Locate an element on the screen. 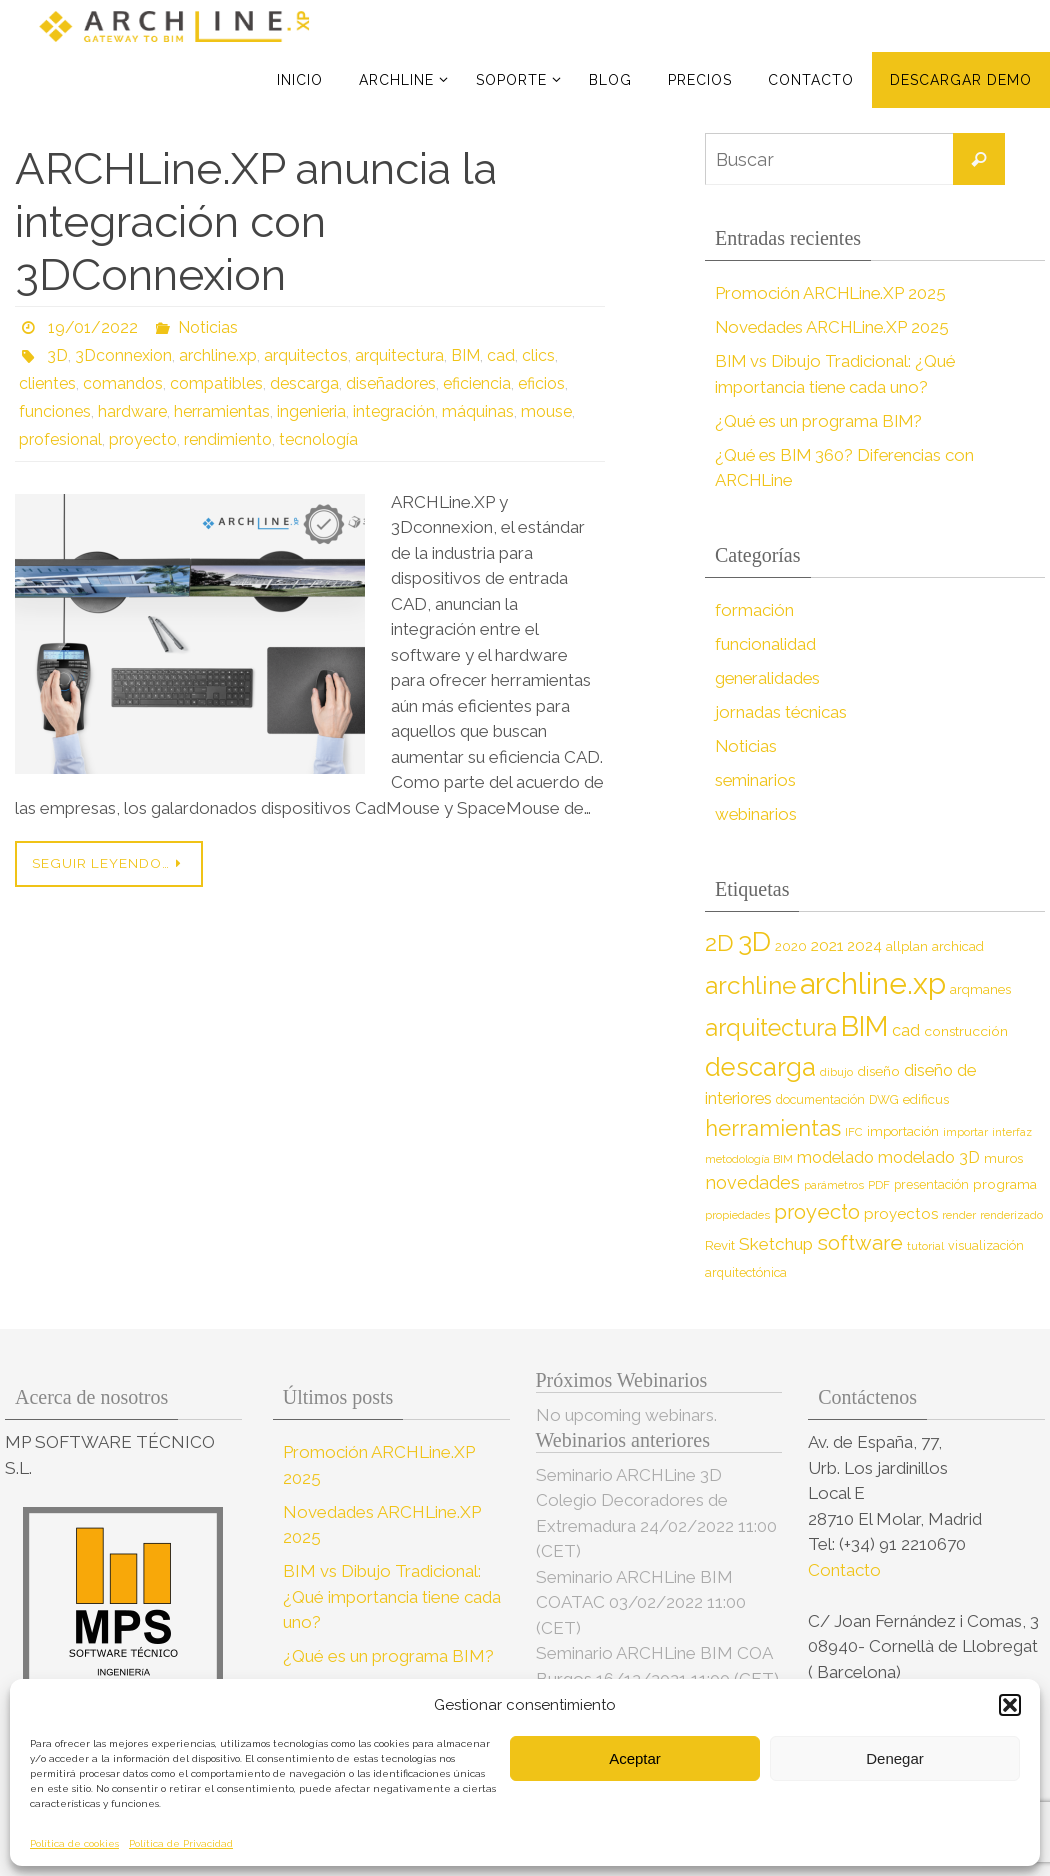  DWG [DWG (8 elementos)] is located at coordinates (884, 1099).